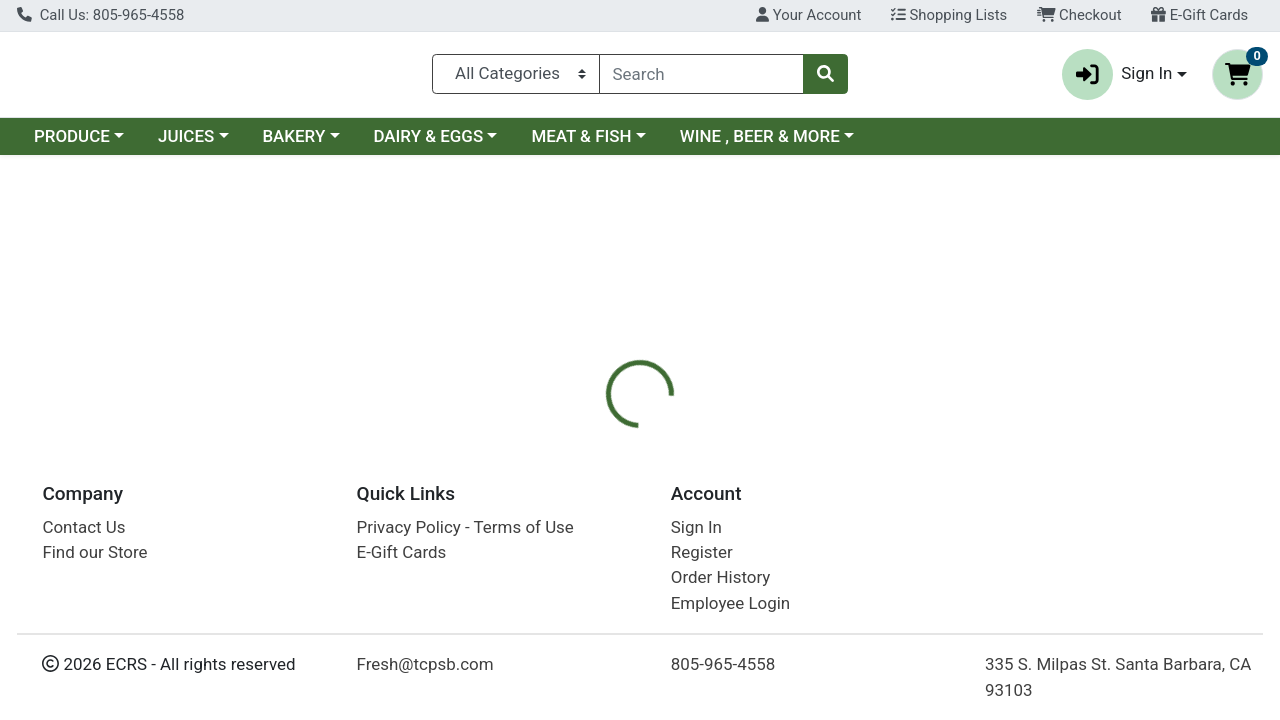 This screenshot has width=1280, height=720. What do you see at coordinates (639, 298) in the screenshot?
I see `Return Home` at bounding box center [639, 298].